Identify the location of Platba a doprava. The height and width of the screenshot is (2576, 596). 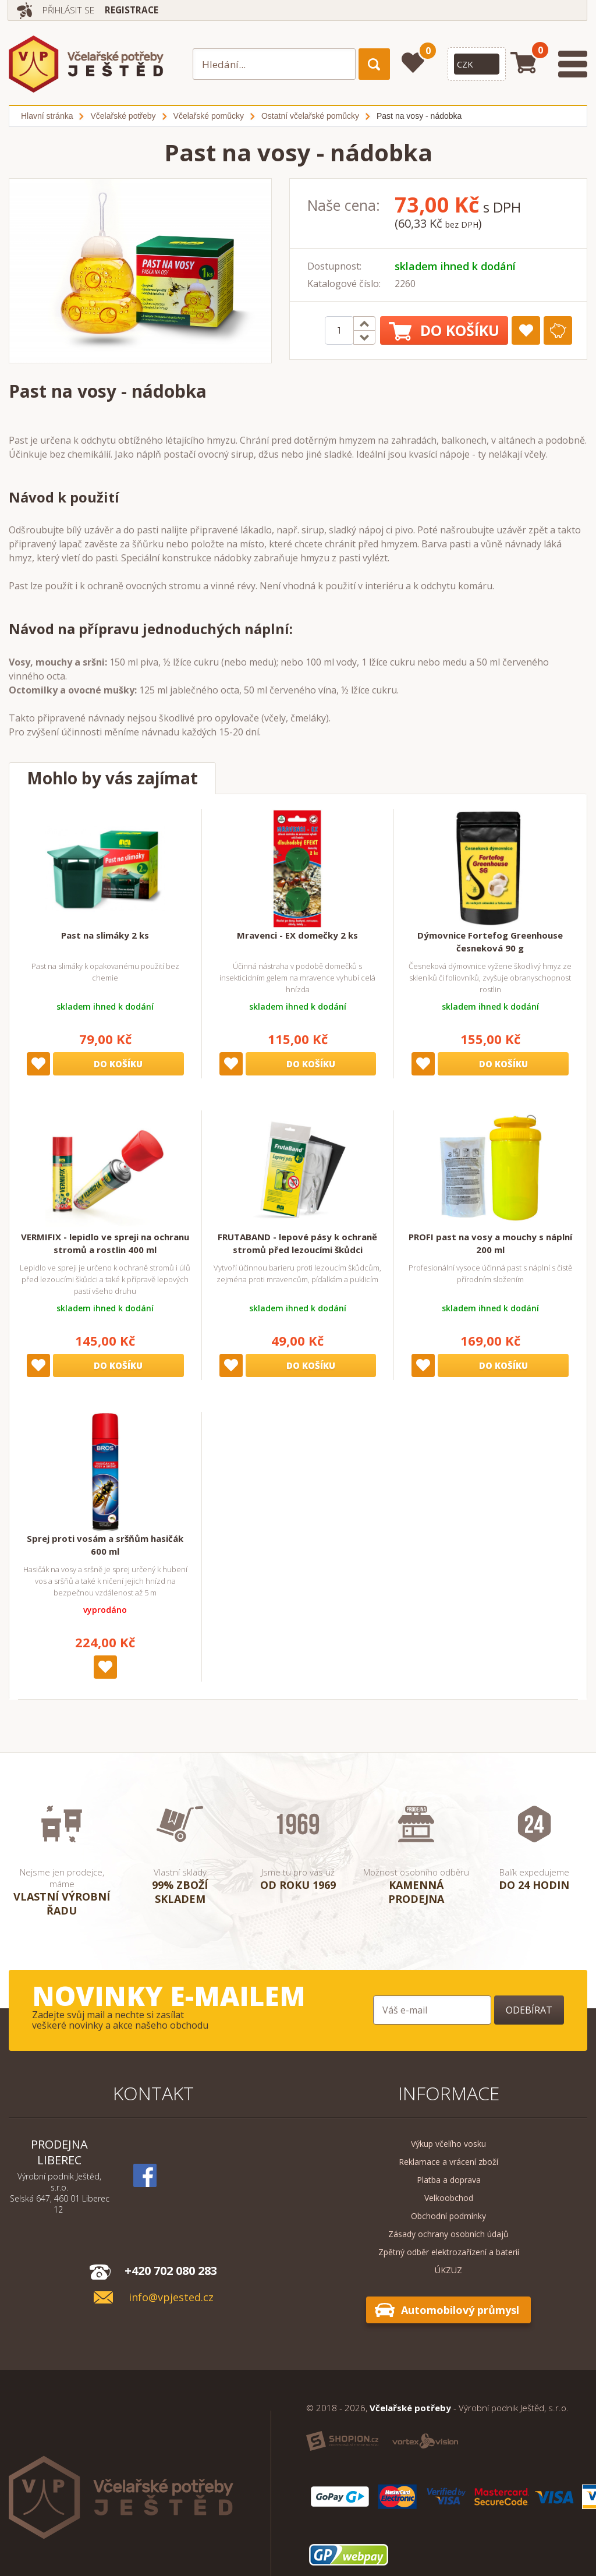
(449, 2179).